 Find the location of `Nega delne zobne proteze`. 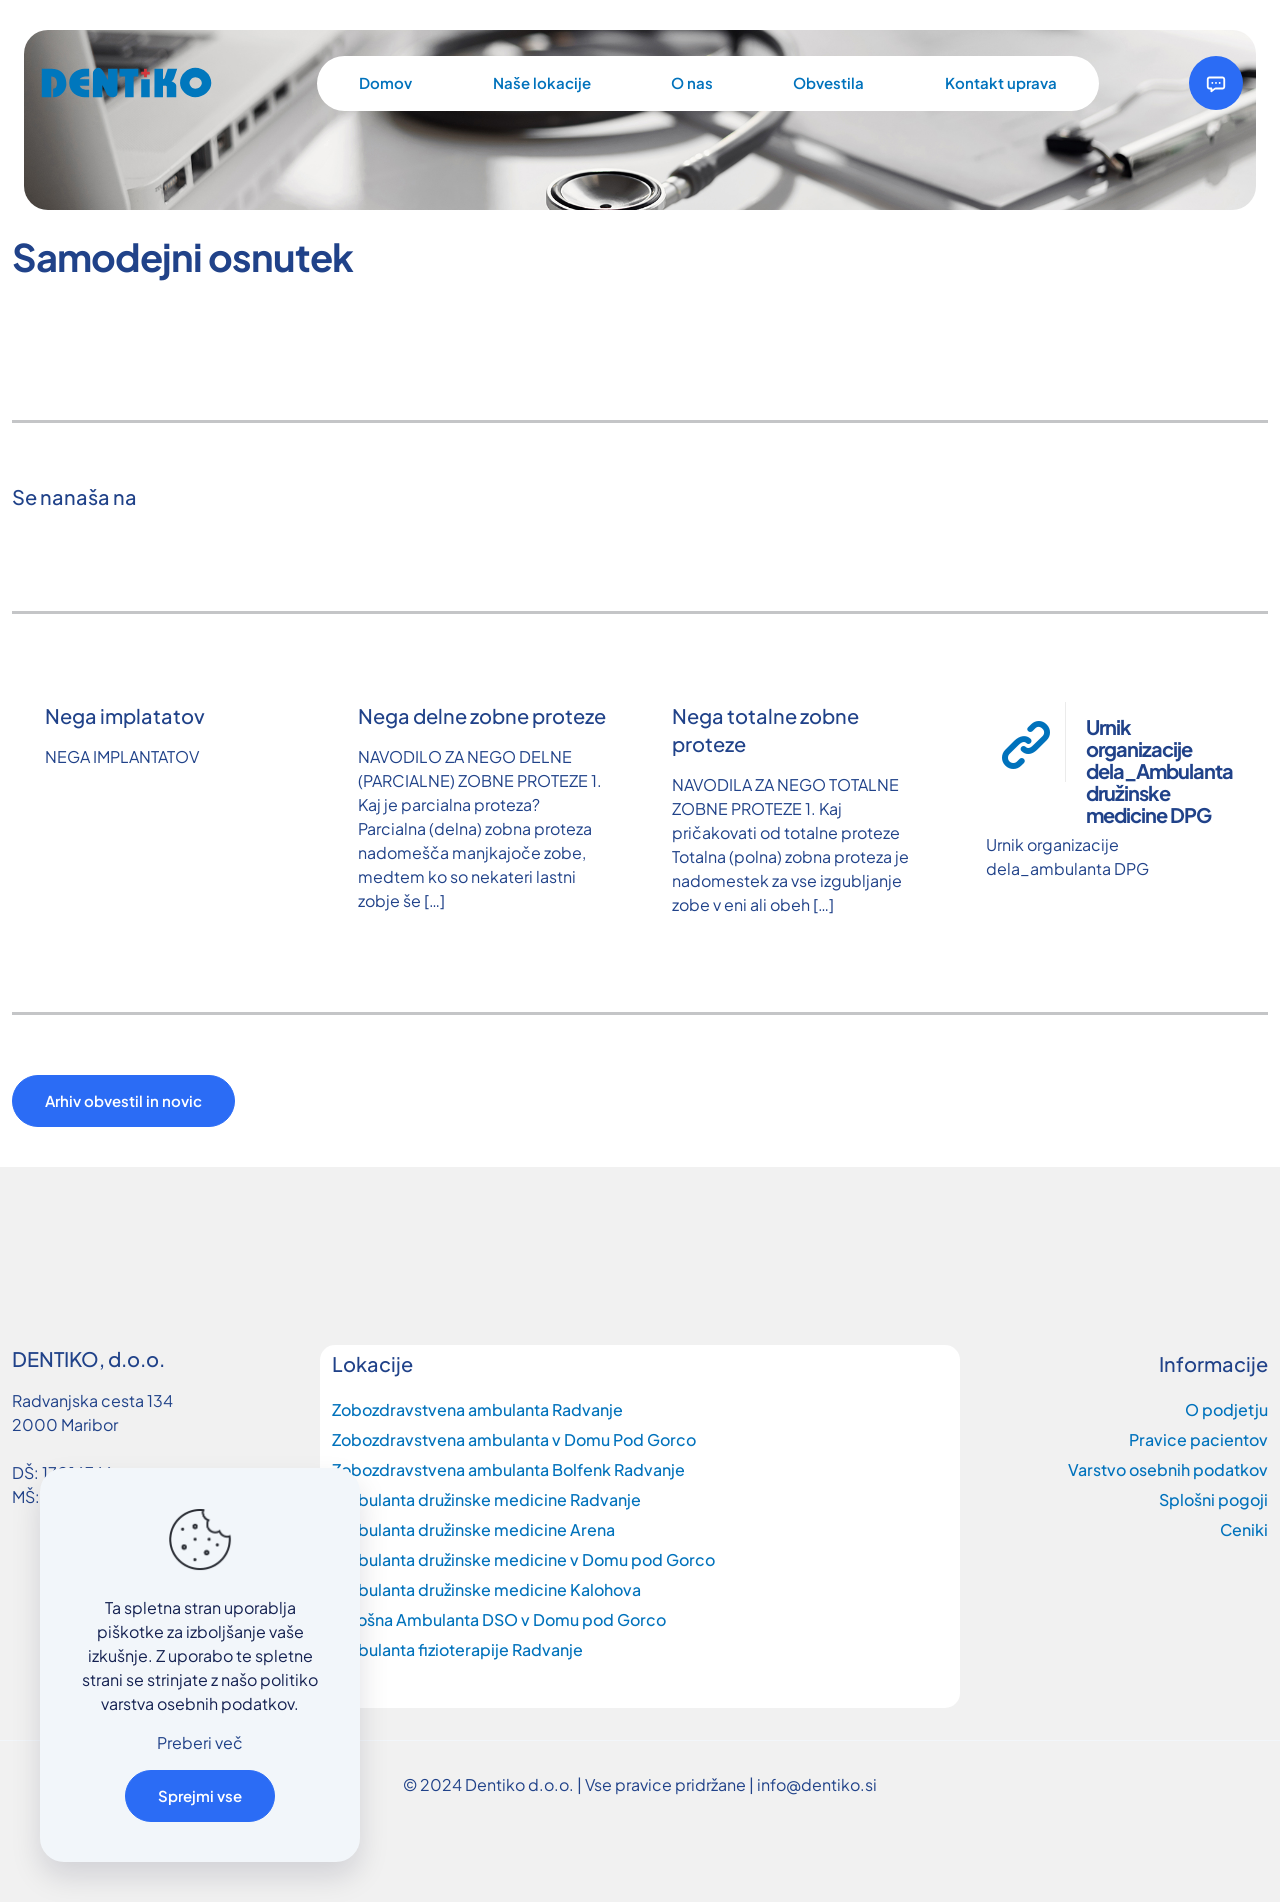

Nega delne zobne proteze is located at coordinates (482, 715).